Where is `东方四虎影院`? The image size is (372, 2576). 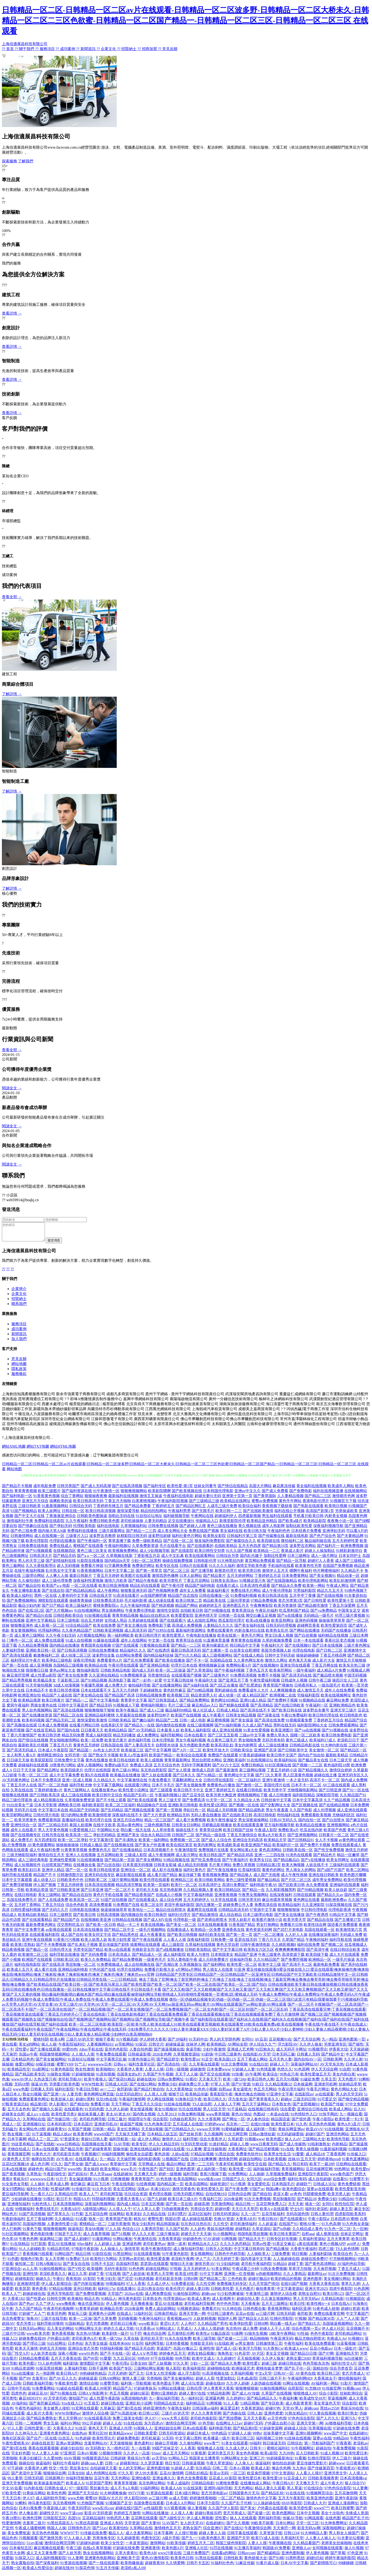
东方四虎影院 is located at coordinates (45, 1843).